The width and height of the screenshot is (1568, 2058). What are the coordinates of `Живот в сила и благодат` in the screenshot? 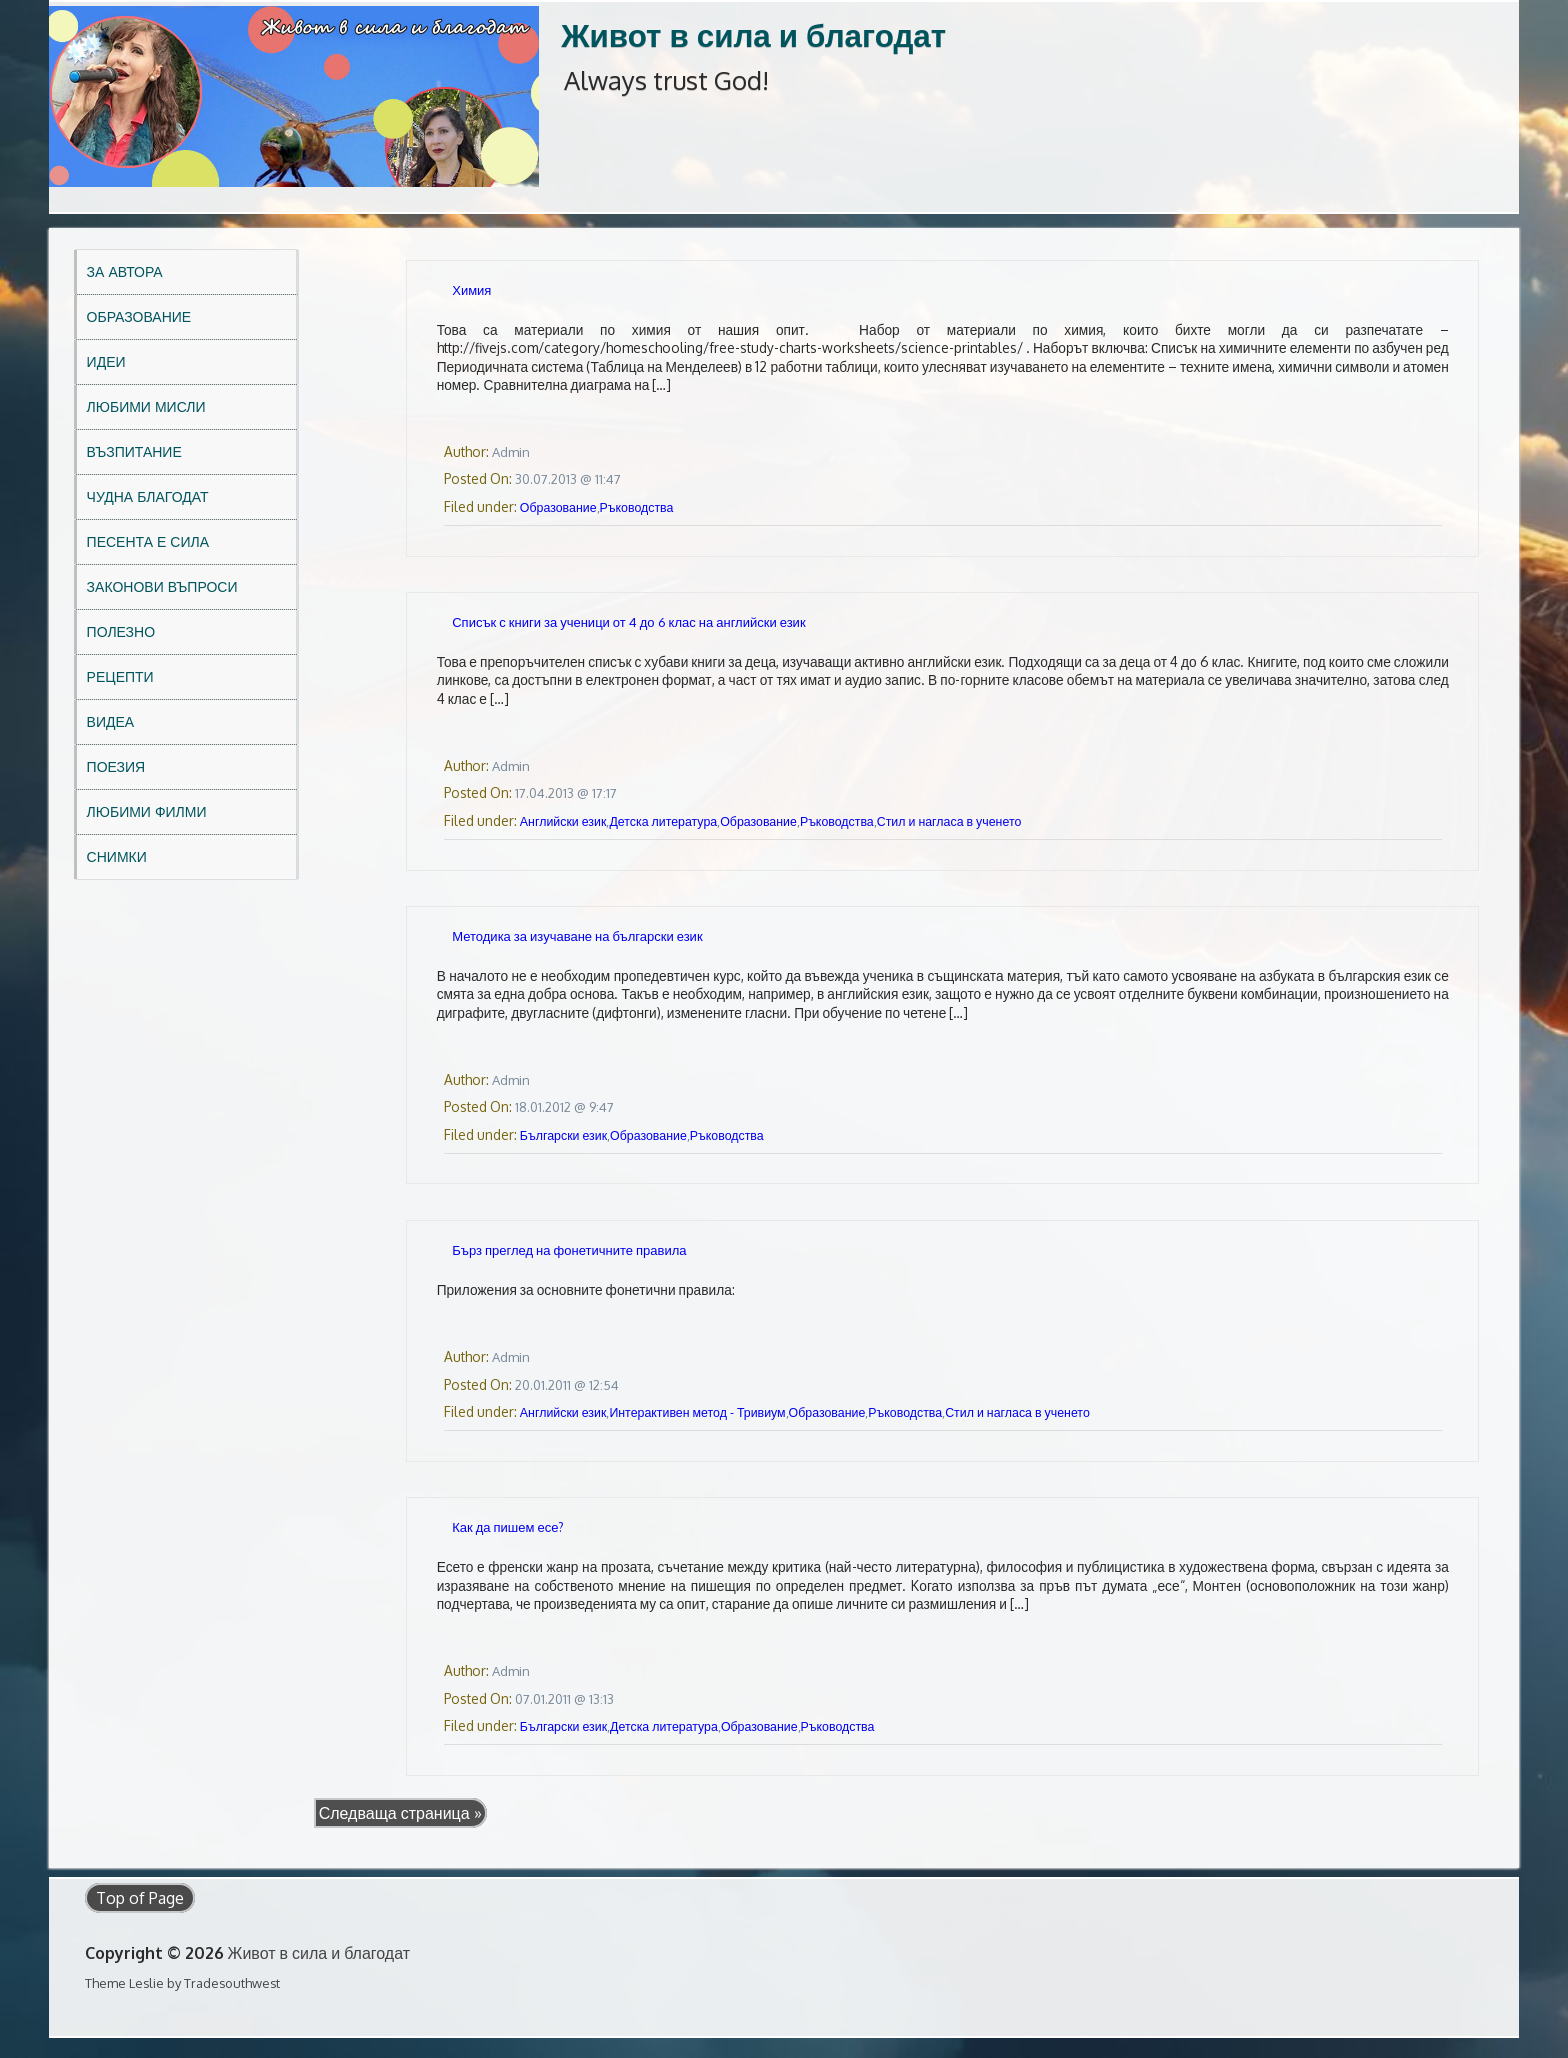 It's located at (753, 34).